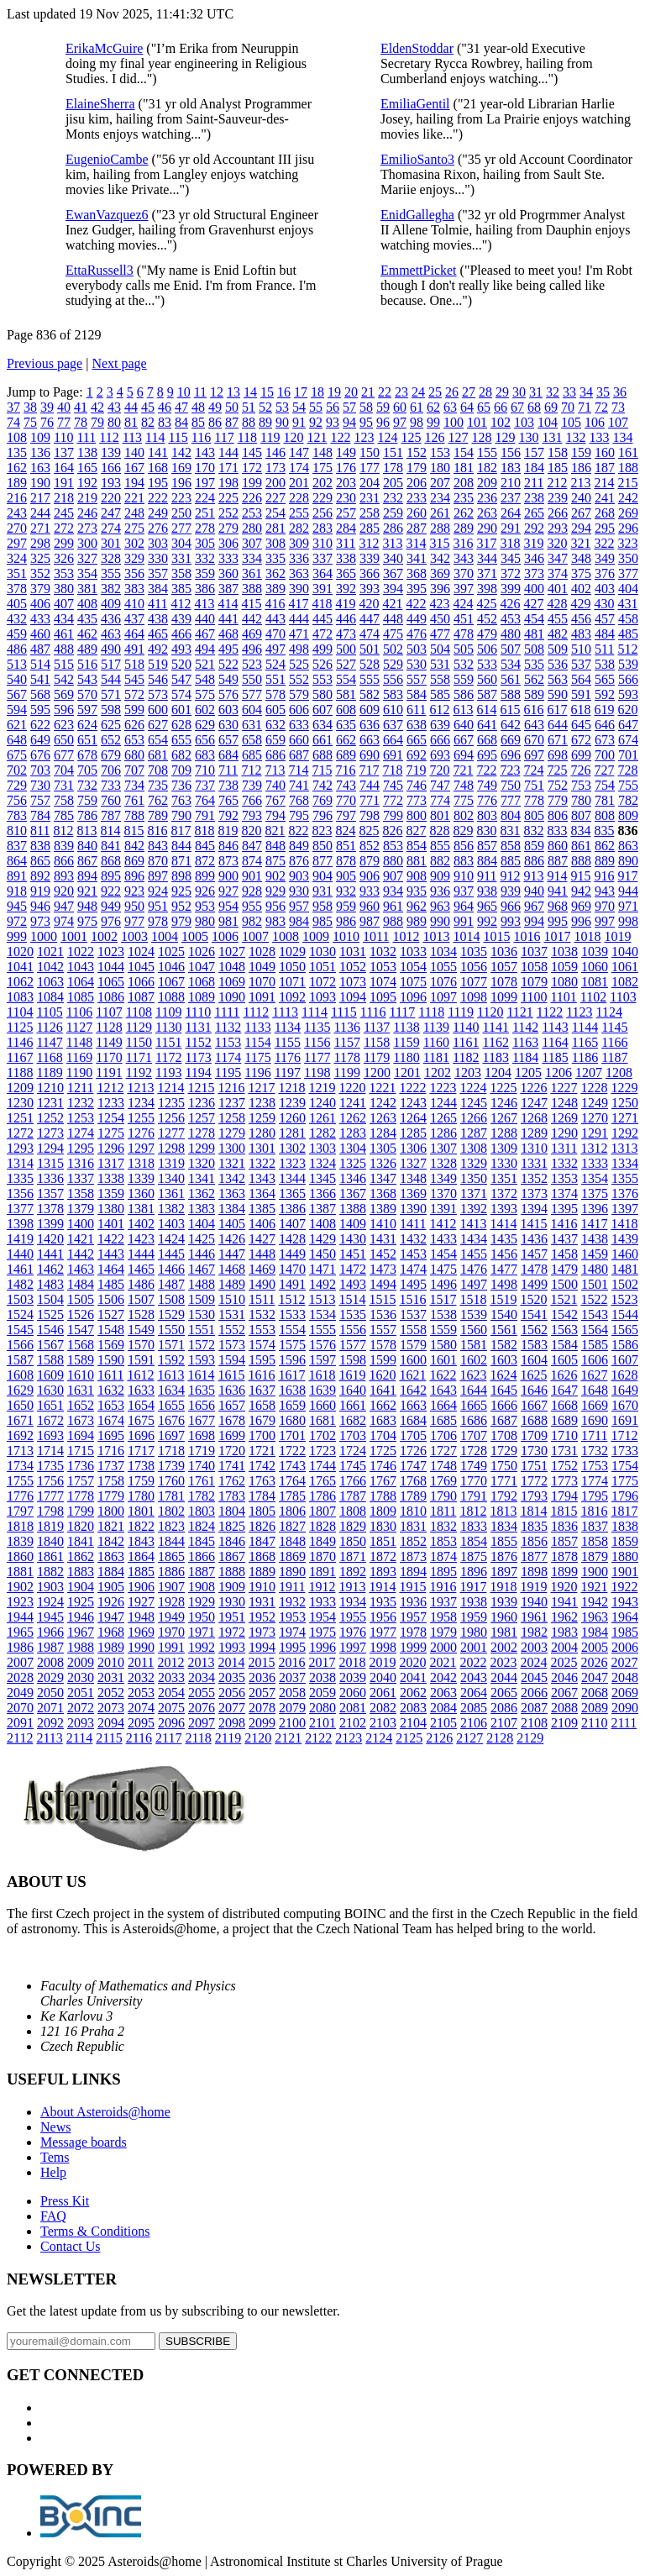 The height and width of the screenshot is (2576, 645). What do you see at coordinates (141, 1556) in the screenshot?
I see `1864` at bounding box center [141, 1556].